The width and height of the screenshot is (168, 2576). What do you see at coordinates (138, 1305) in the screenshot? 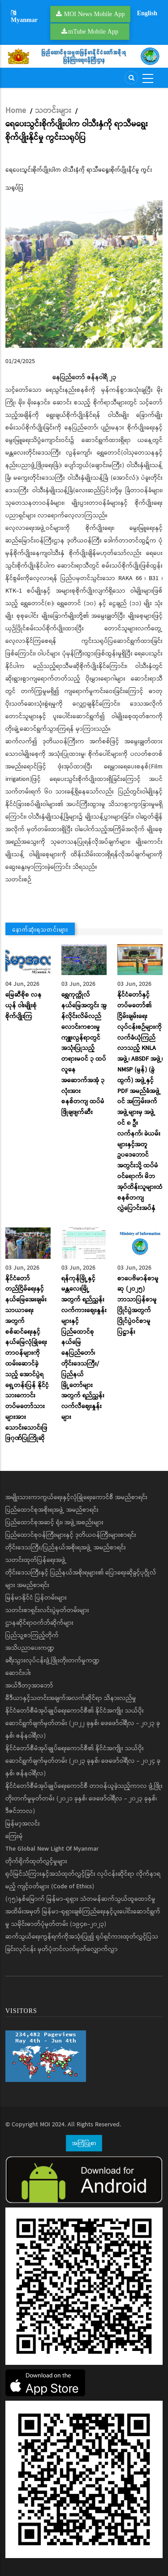
I see `စာပေဗိမာန်စာမူဆု (၂၀၂၅) ဘာသာပြန်စာမူပြိုင်ပွဲအတွက် ပြိုင်ပွဲဝင်စာမူပြဋ္ဌာန်း` at bounding box center [138, 1305].